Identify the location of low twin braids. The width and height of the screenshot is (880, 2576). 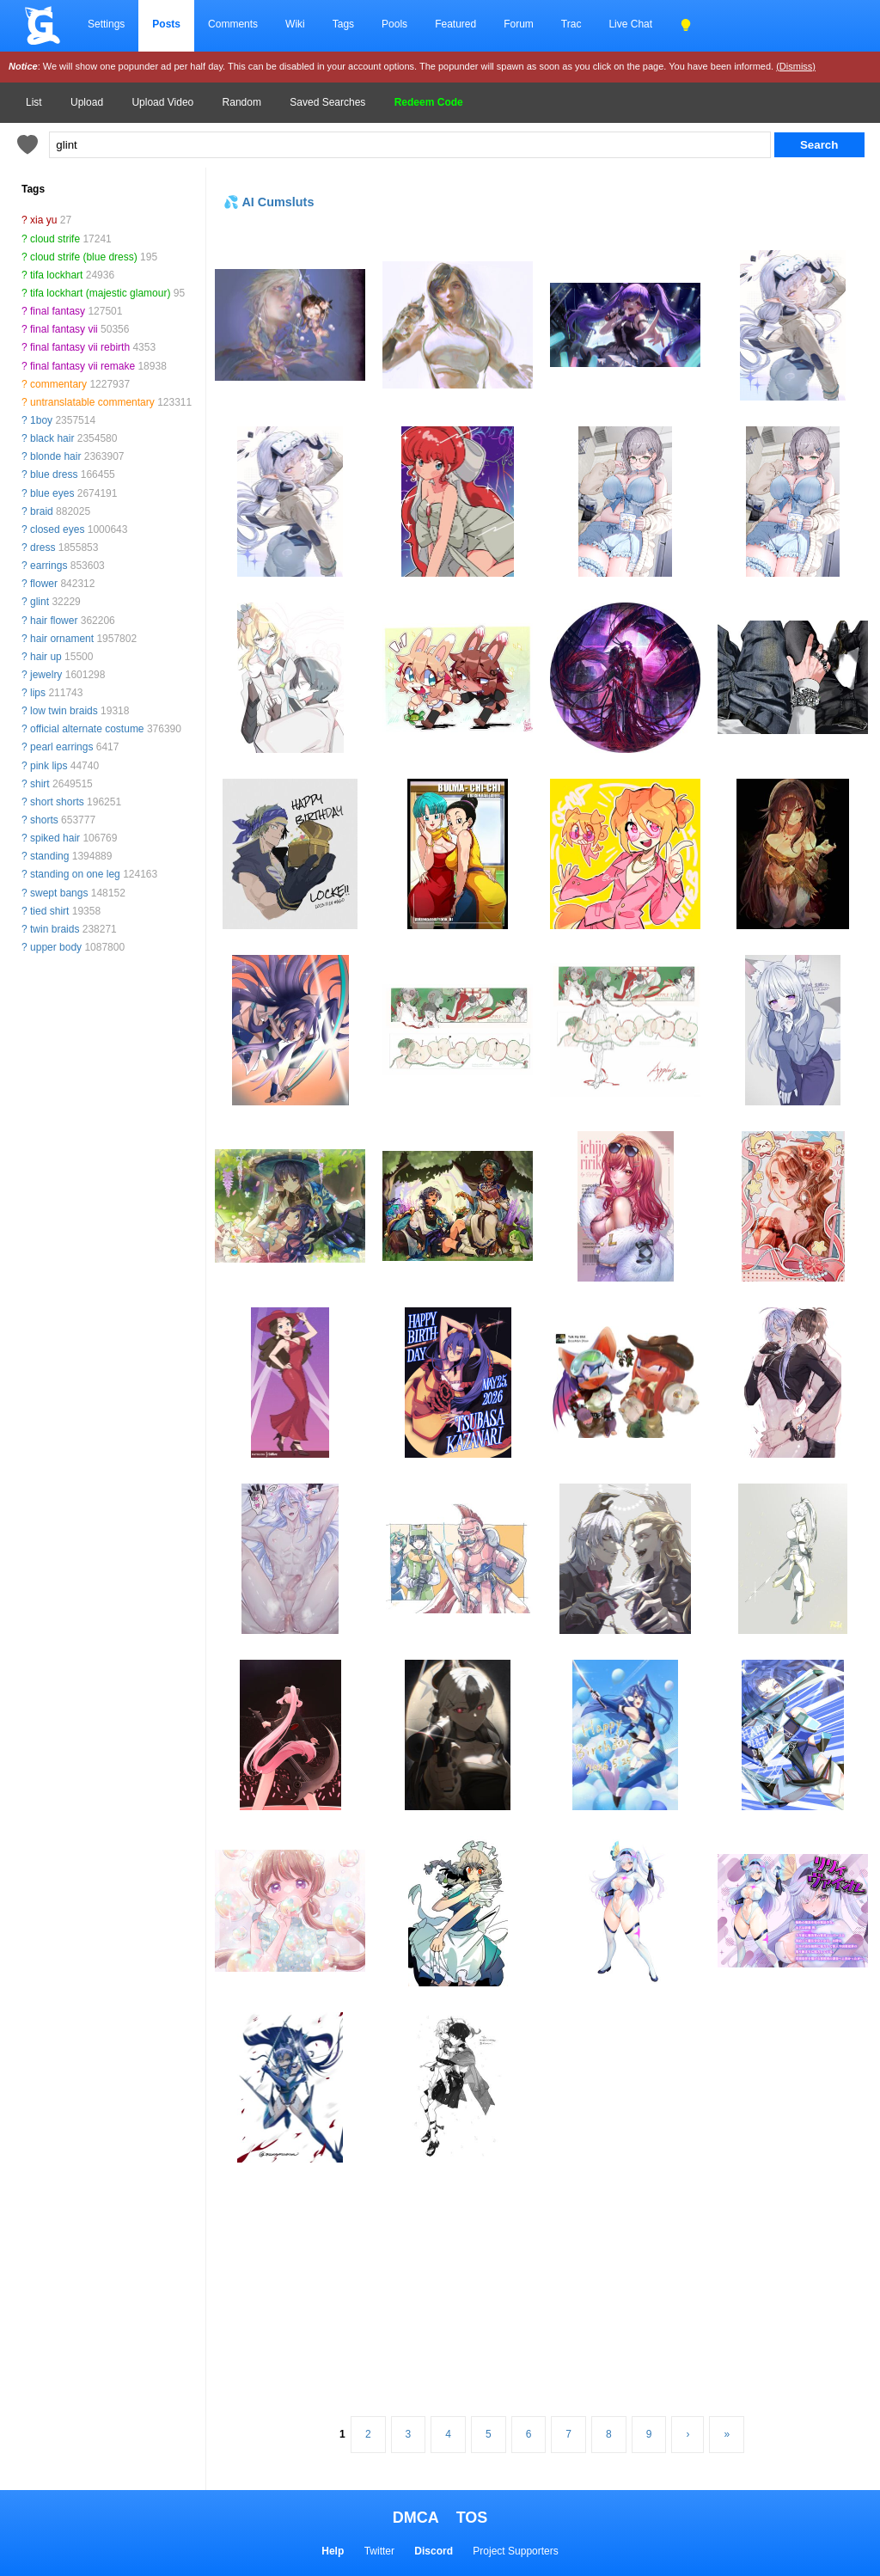
(64, 711).